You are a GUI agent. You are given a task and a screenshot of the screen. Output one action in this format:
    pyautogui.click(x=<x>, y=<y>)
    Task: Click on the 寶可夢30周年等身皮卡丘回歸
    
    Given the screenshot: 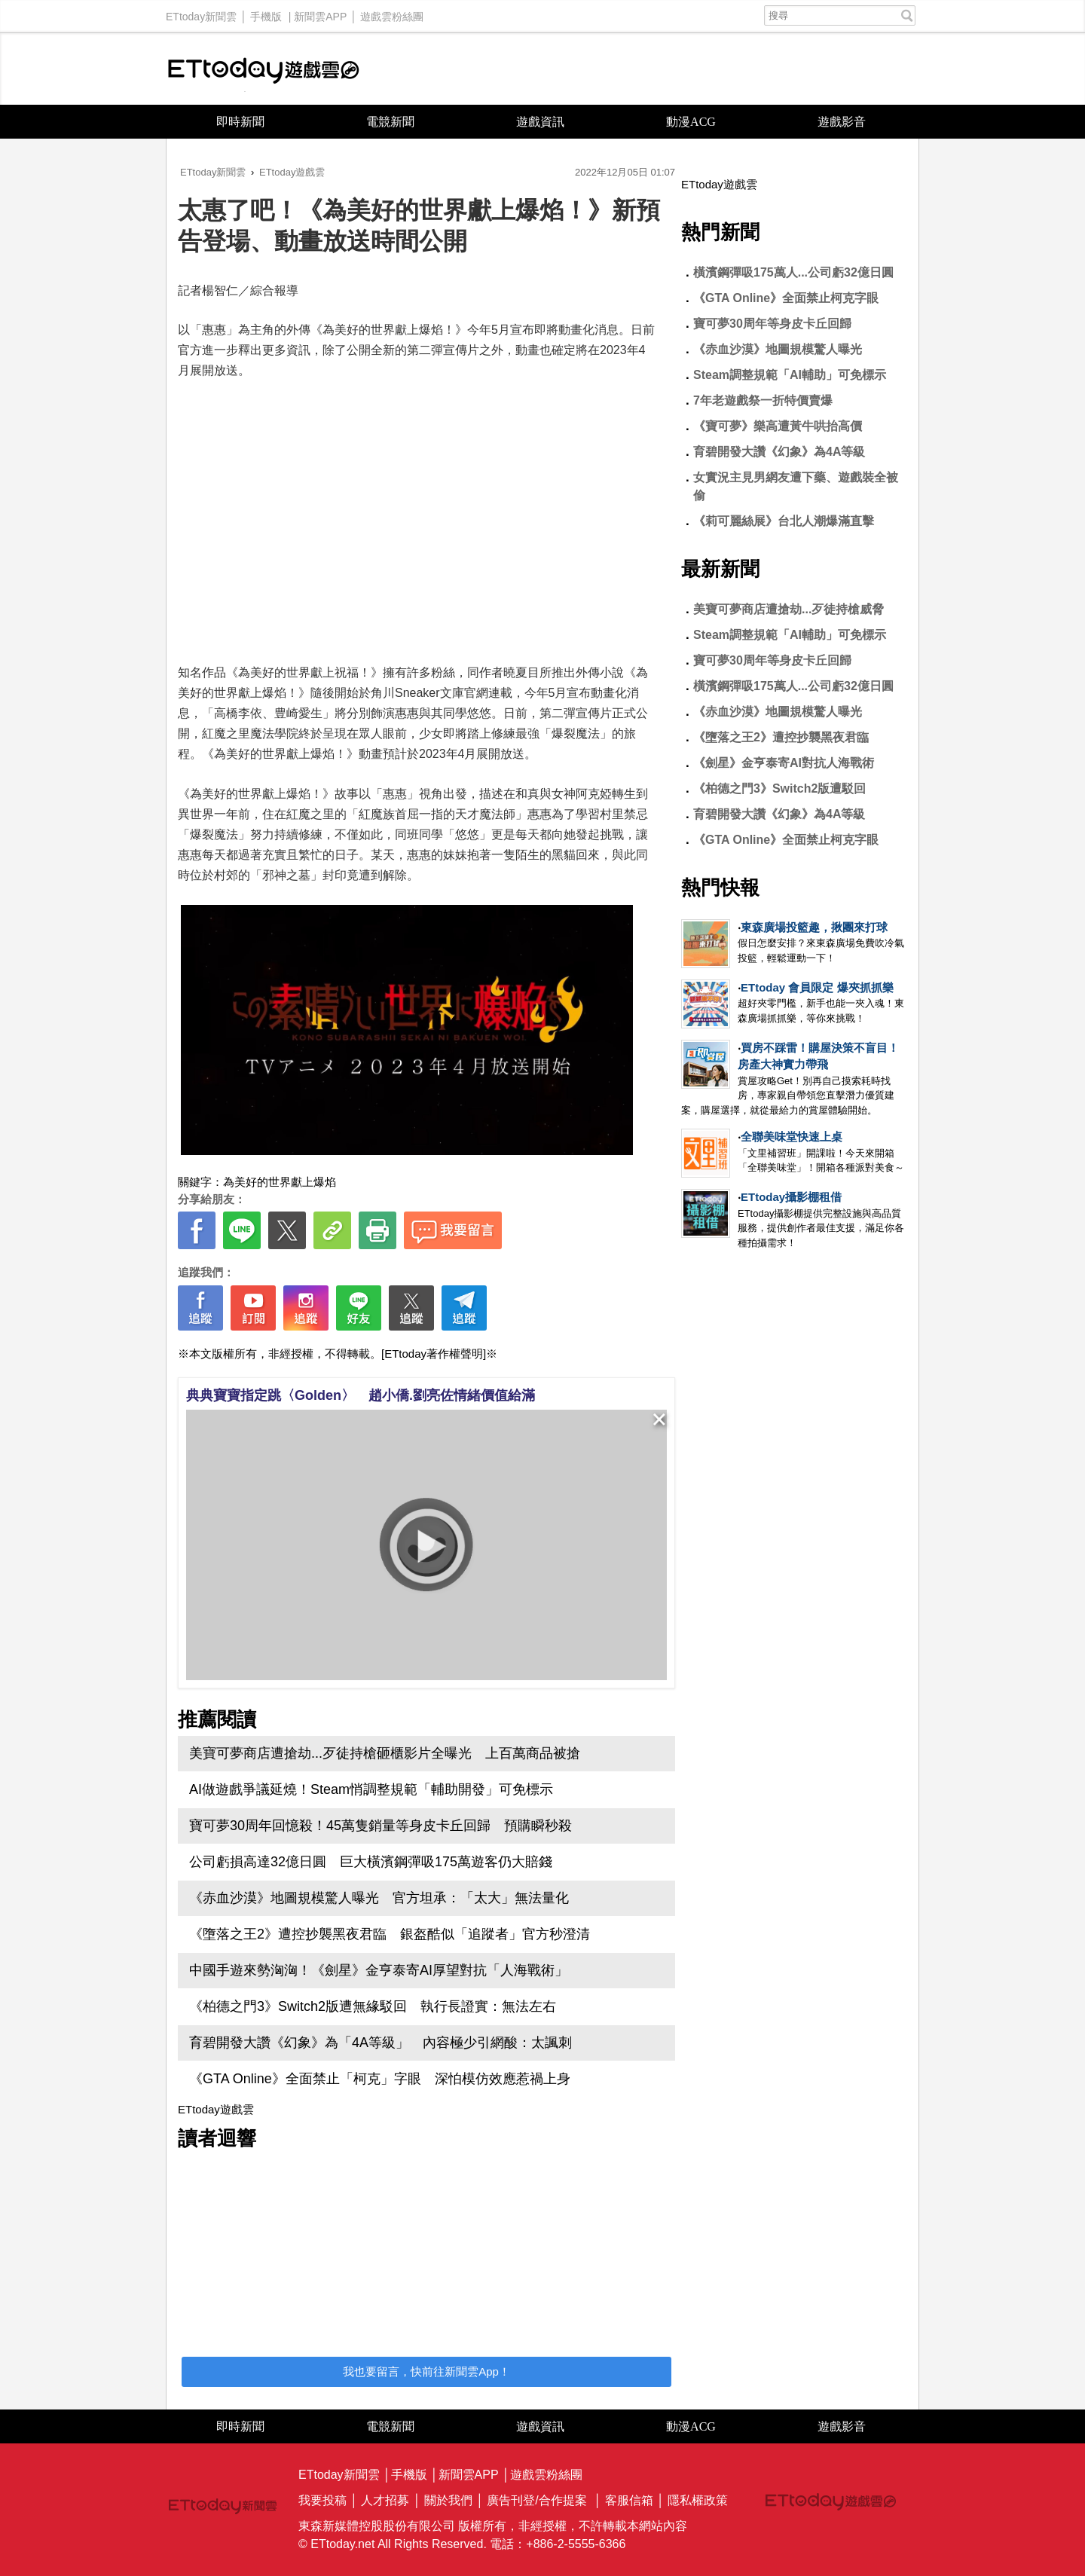 What is the action you would take?
    pyautogui.click(x=772, y=323)
    